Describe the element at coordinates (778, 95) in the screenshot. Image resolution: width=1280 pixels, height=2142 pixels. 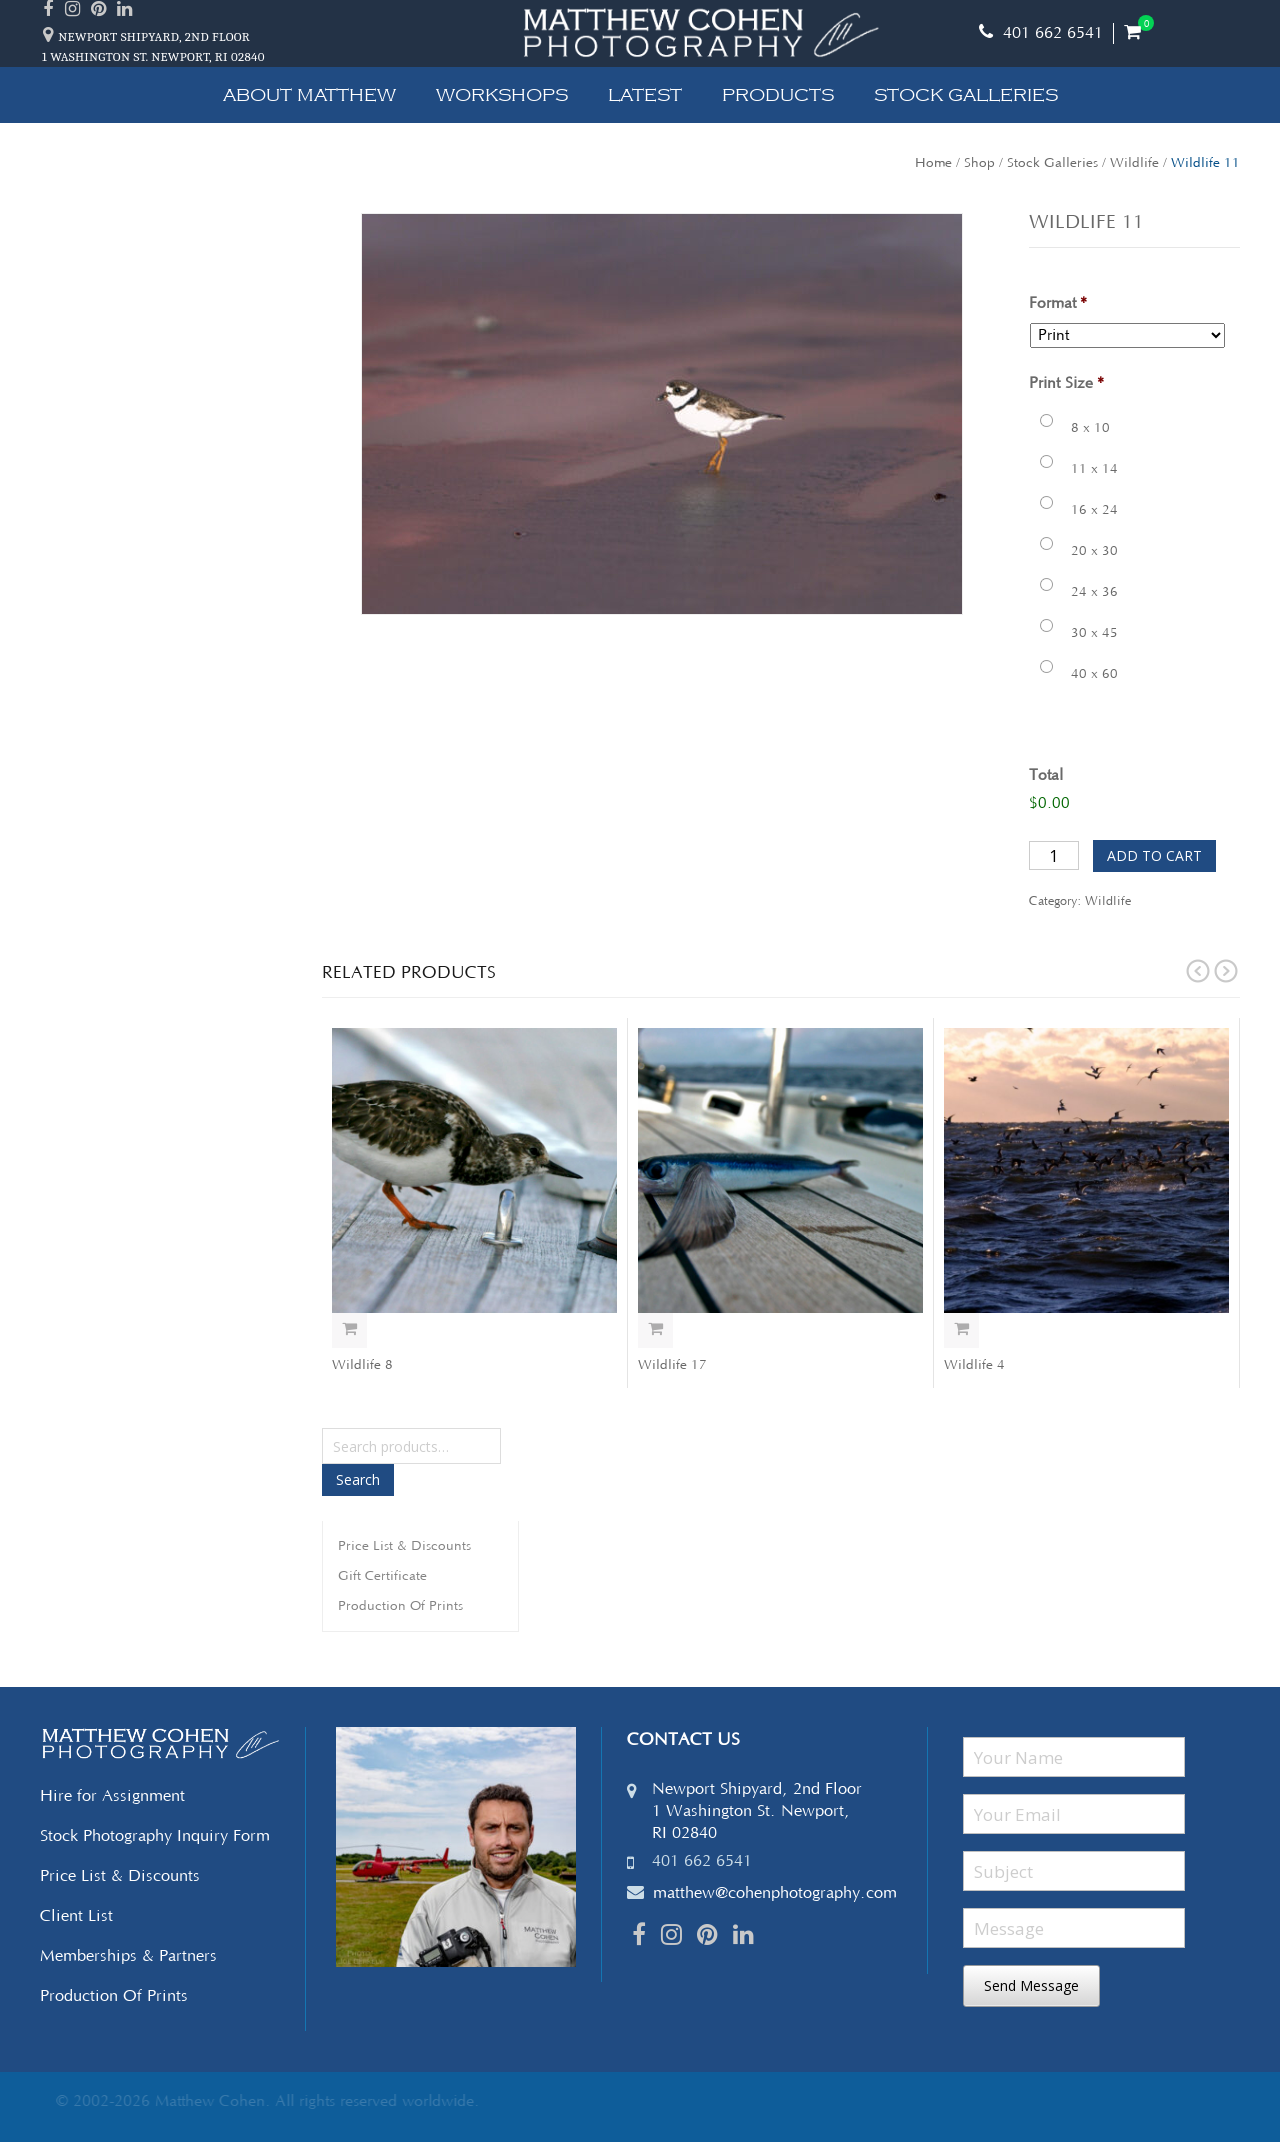
I see `Products` at that location.